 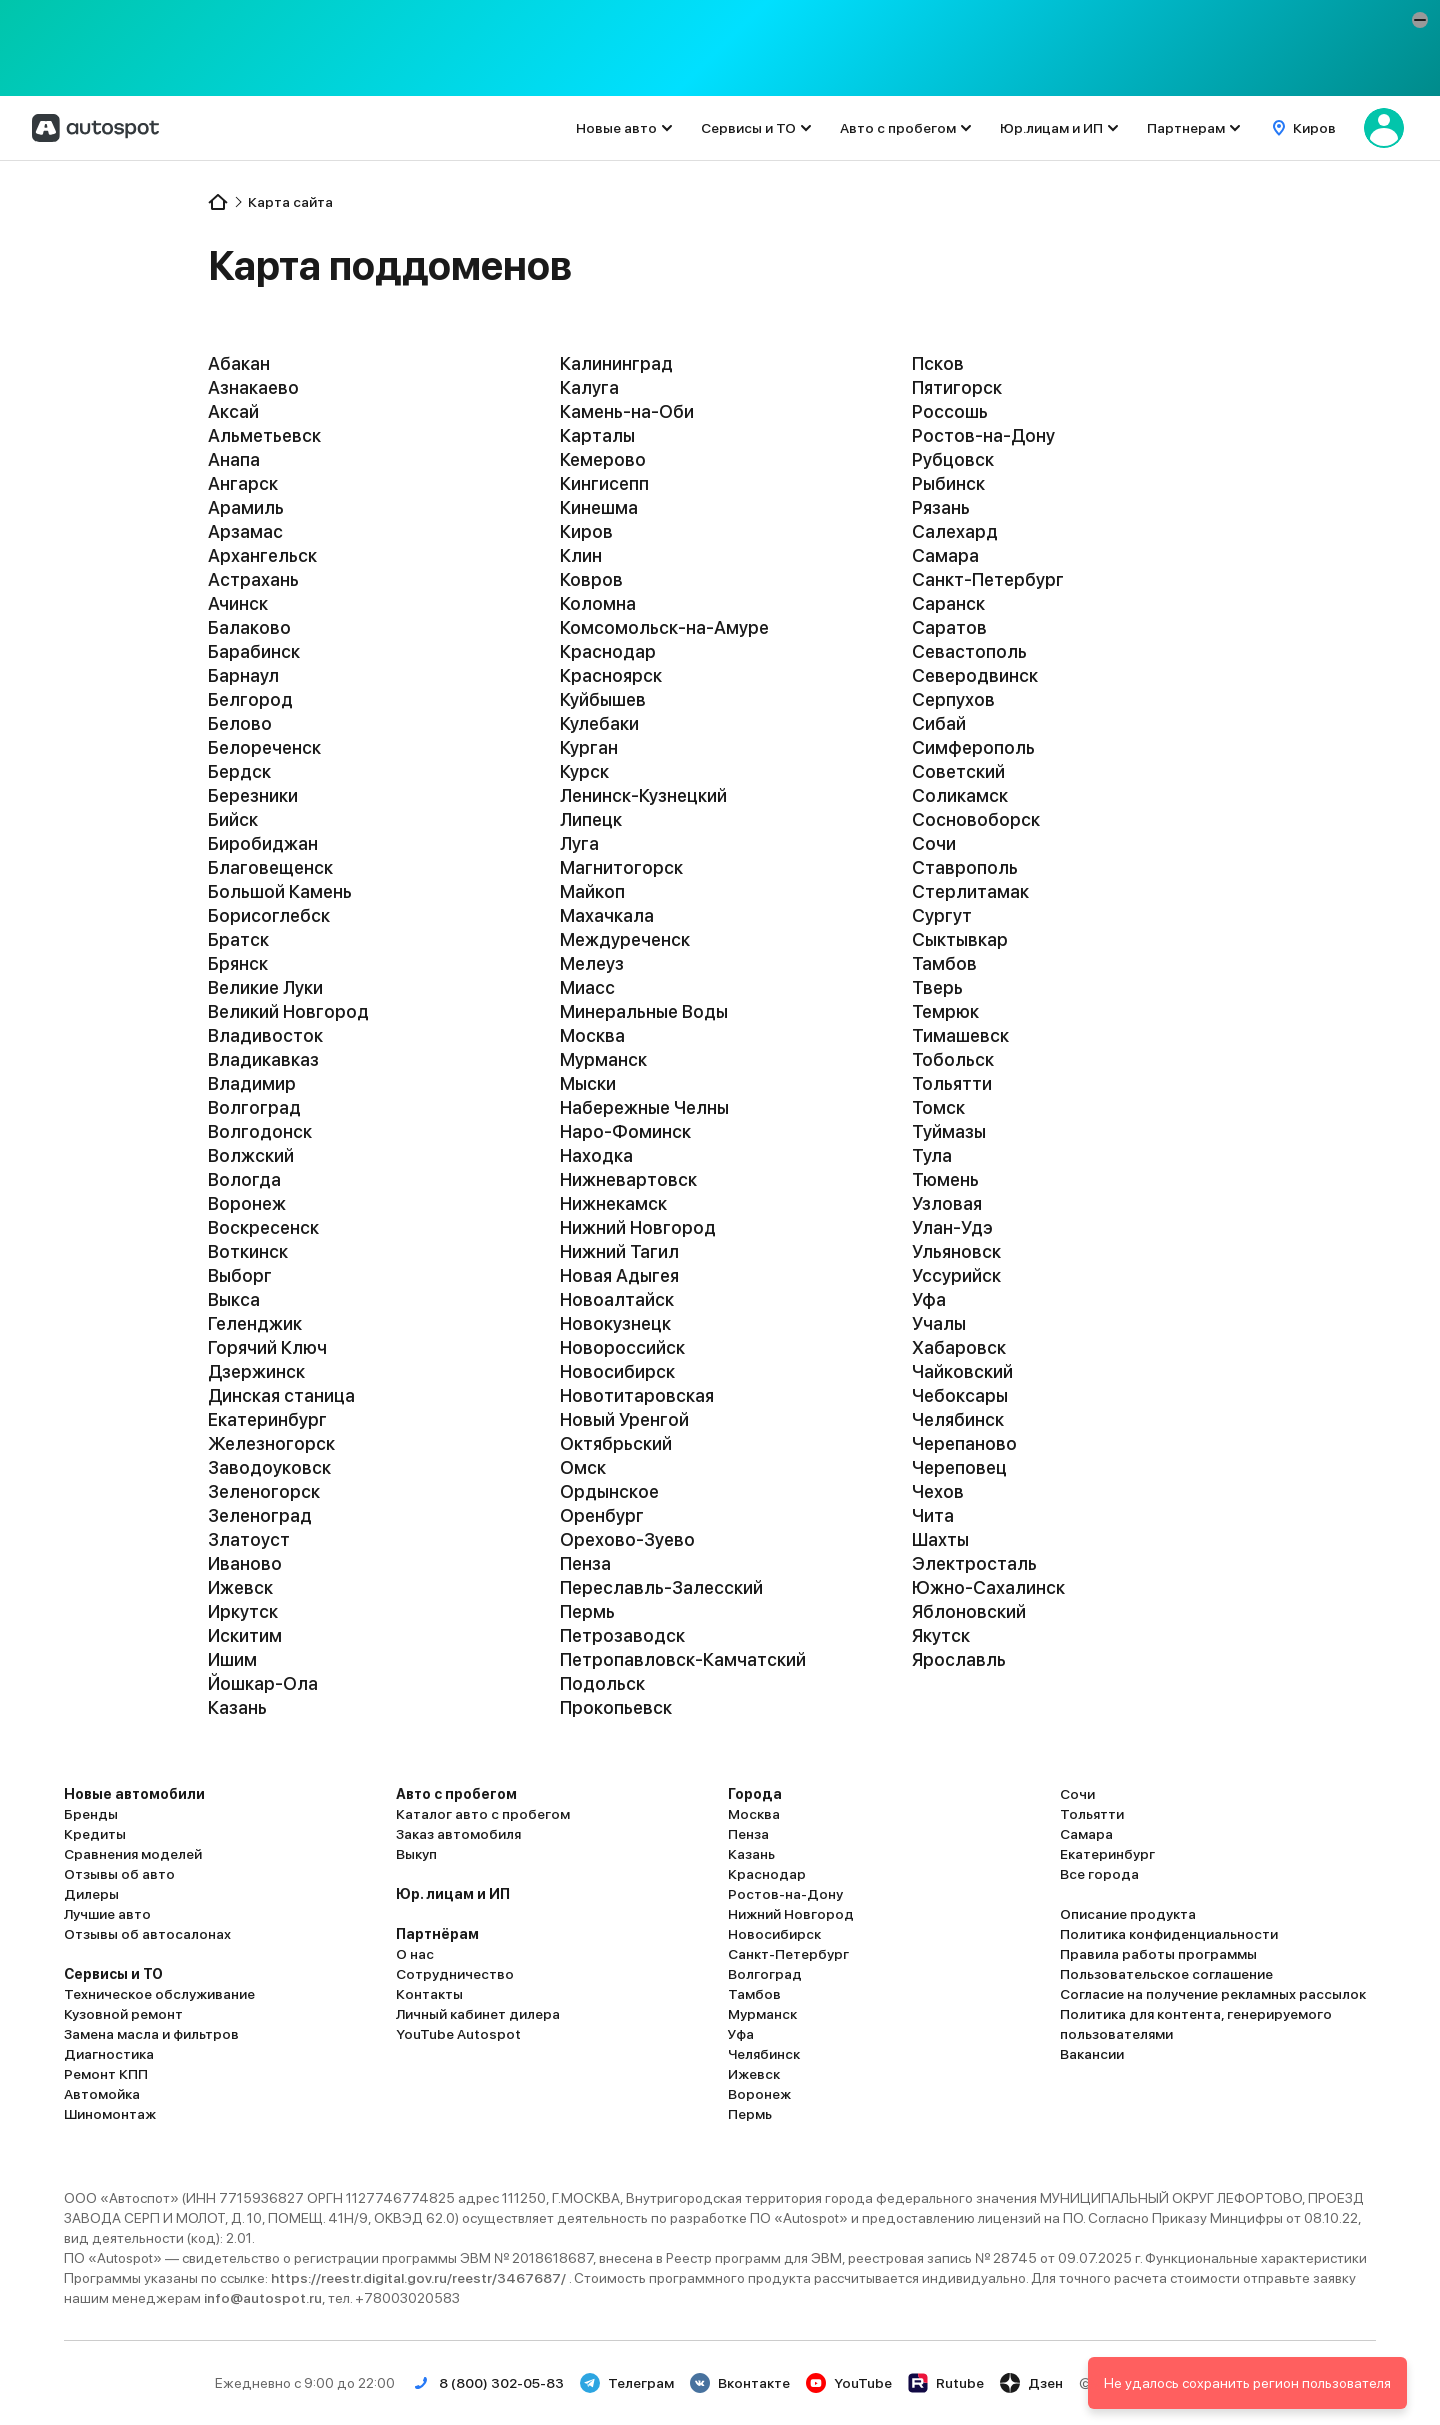 What do you see at coordinates (952, 1227) in the screenshot?
I see `Улан-Удэ` at bounding box center [952, 1227].